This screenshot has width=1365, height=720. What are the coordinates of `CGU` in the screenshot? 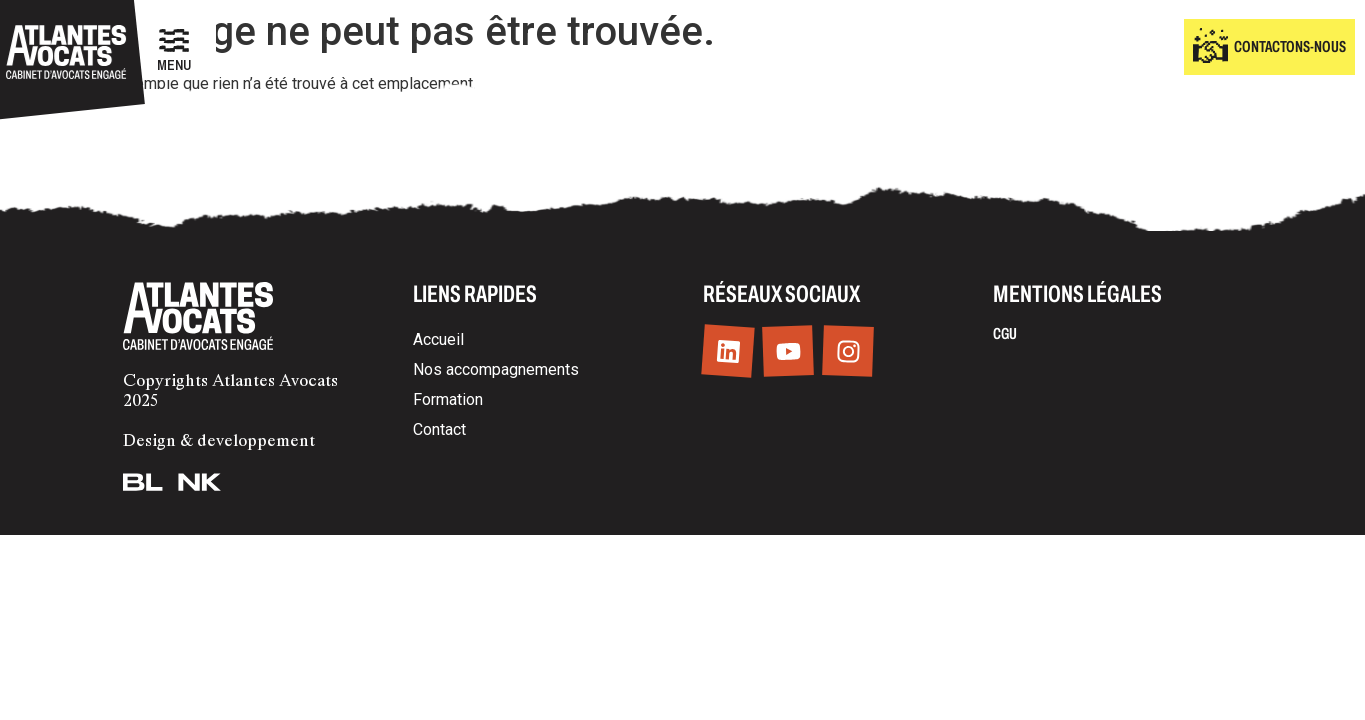 It's located at (1005, 333).